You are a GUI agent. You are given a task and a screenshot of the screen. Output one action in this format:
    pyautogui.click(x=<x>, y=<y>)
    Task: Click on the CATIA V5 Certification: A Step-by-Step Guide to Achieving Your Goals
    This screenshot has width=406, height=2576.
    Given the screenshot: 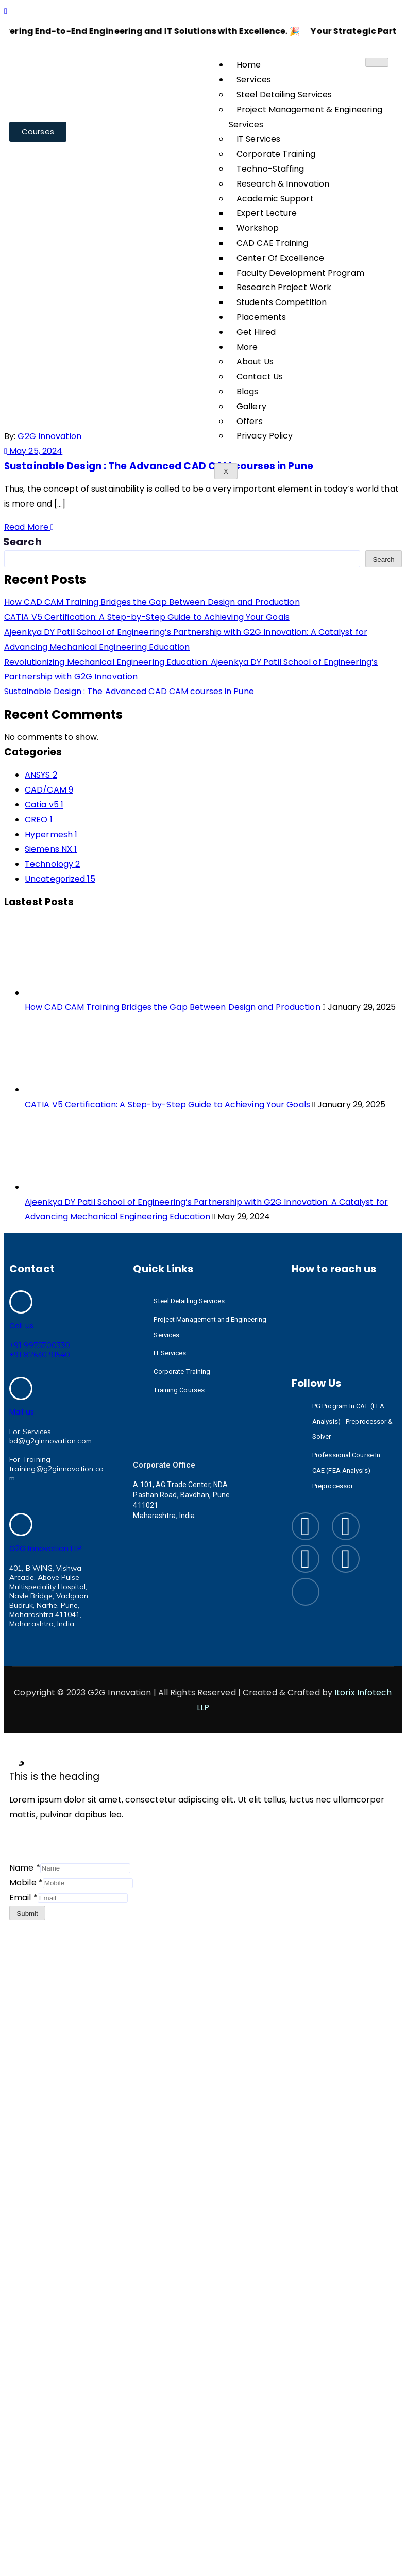 What is the action you would take?
    pyautogui.click(x=147, y=617)
    